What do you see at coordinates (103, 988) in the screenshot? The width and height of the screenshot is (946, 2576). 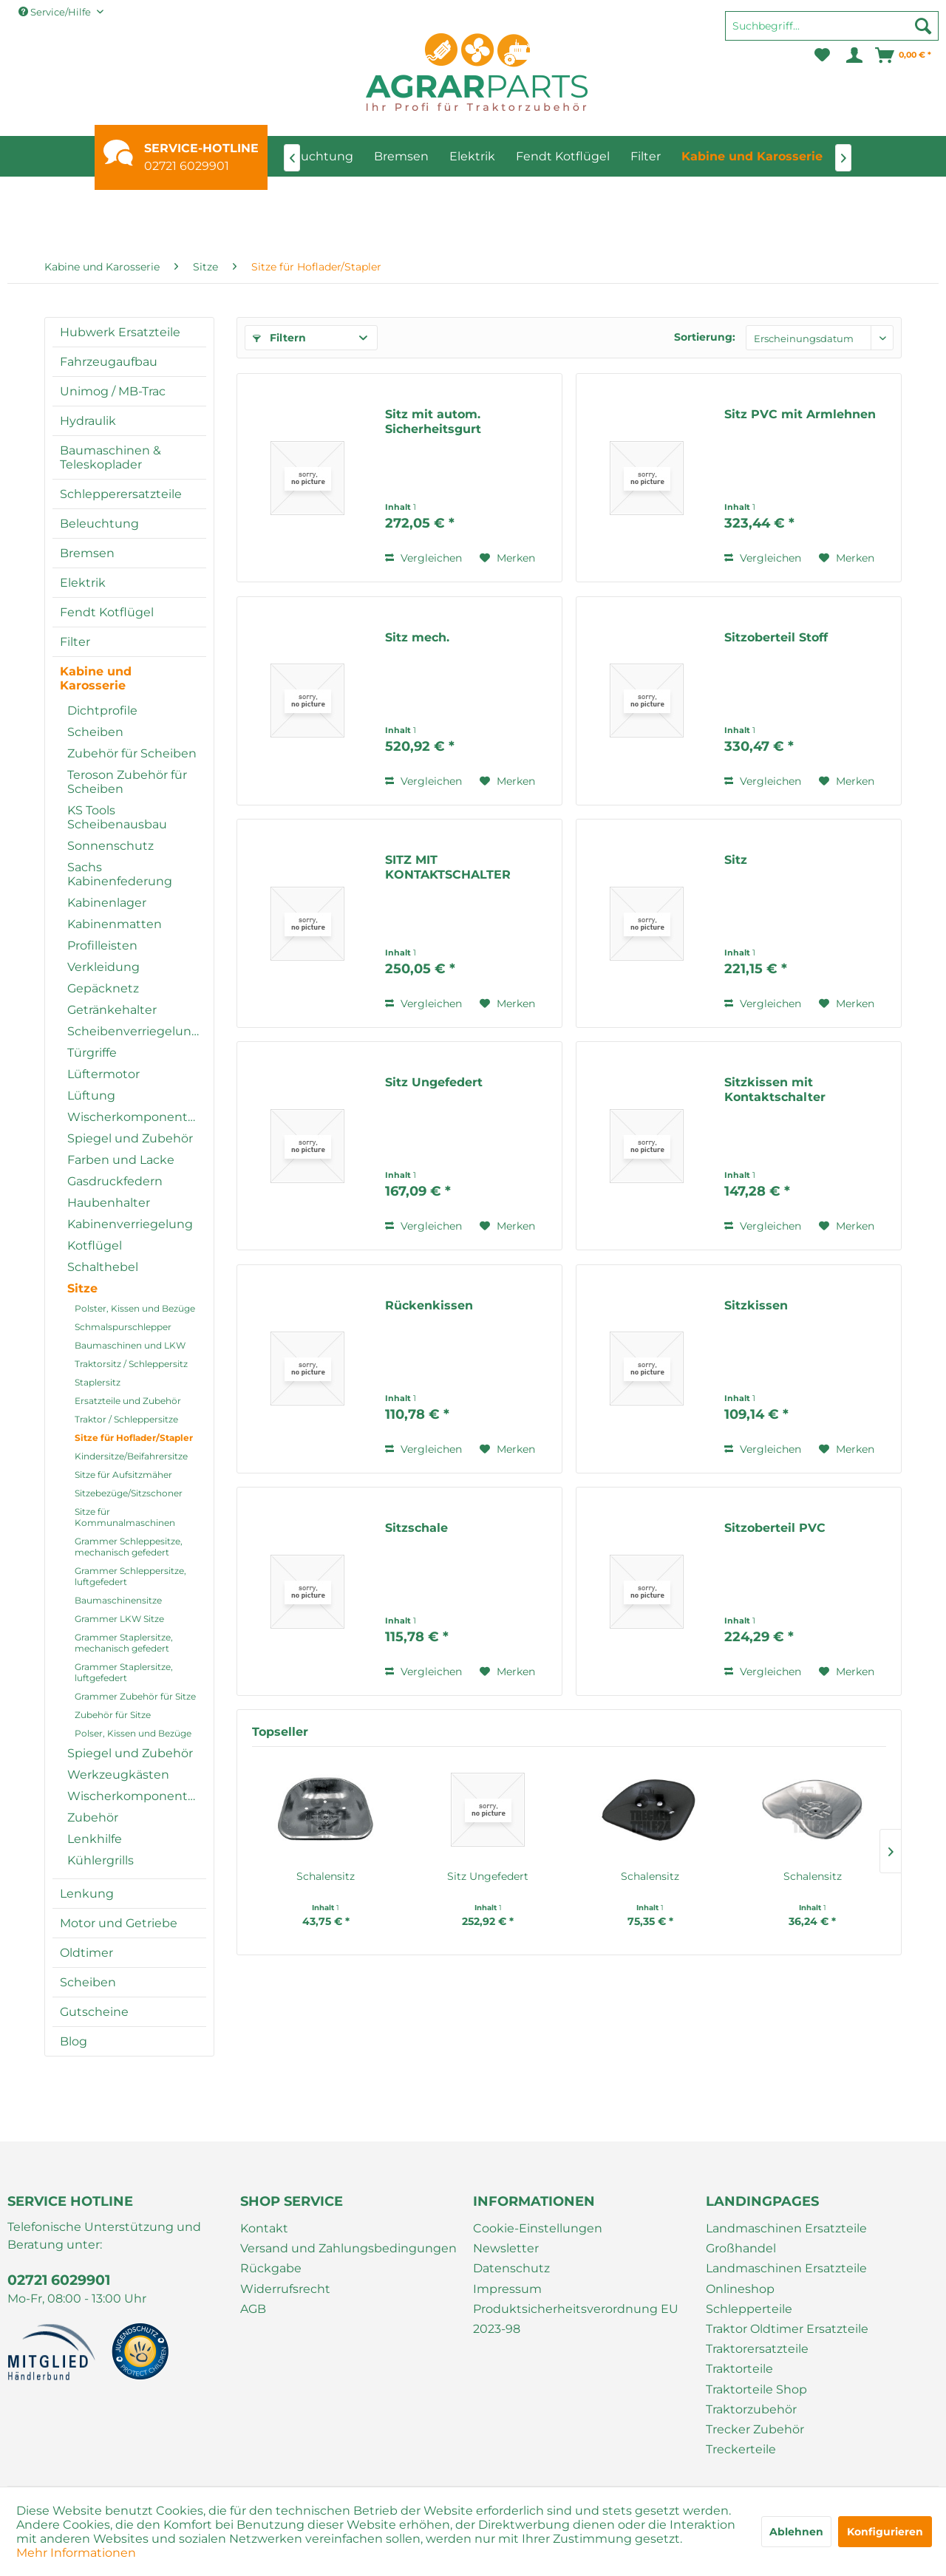 I see `Gepäcknetz` at bounding box center [103, 988].